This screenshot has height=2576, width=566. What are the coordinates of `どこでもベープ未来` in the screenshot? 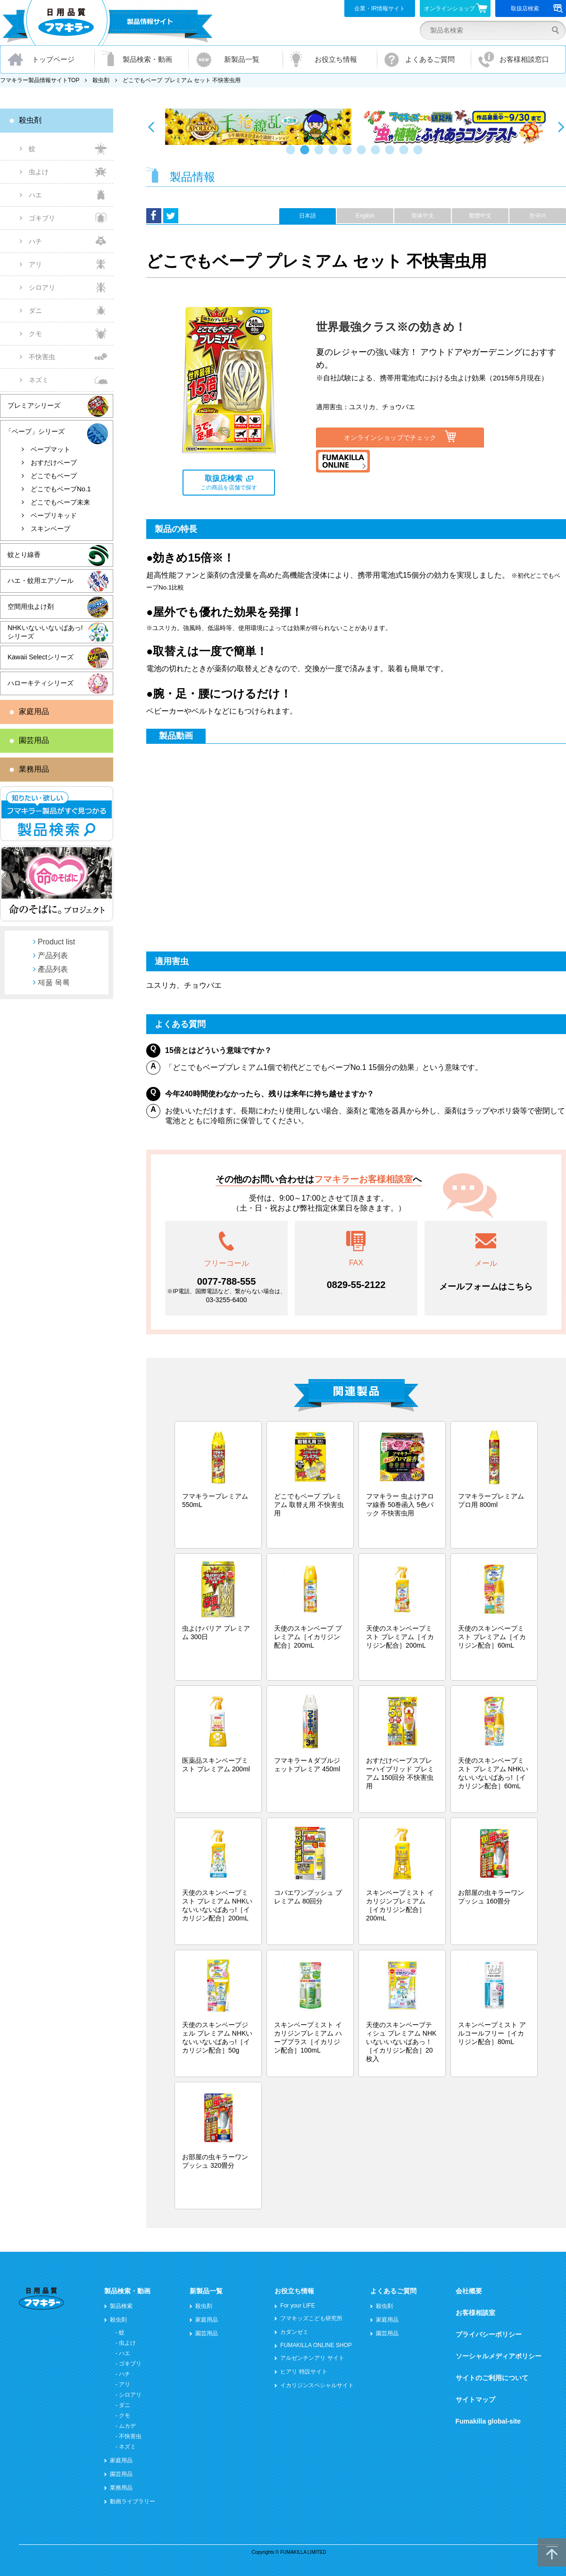 It's located at (60, 502).